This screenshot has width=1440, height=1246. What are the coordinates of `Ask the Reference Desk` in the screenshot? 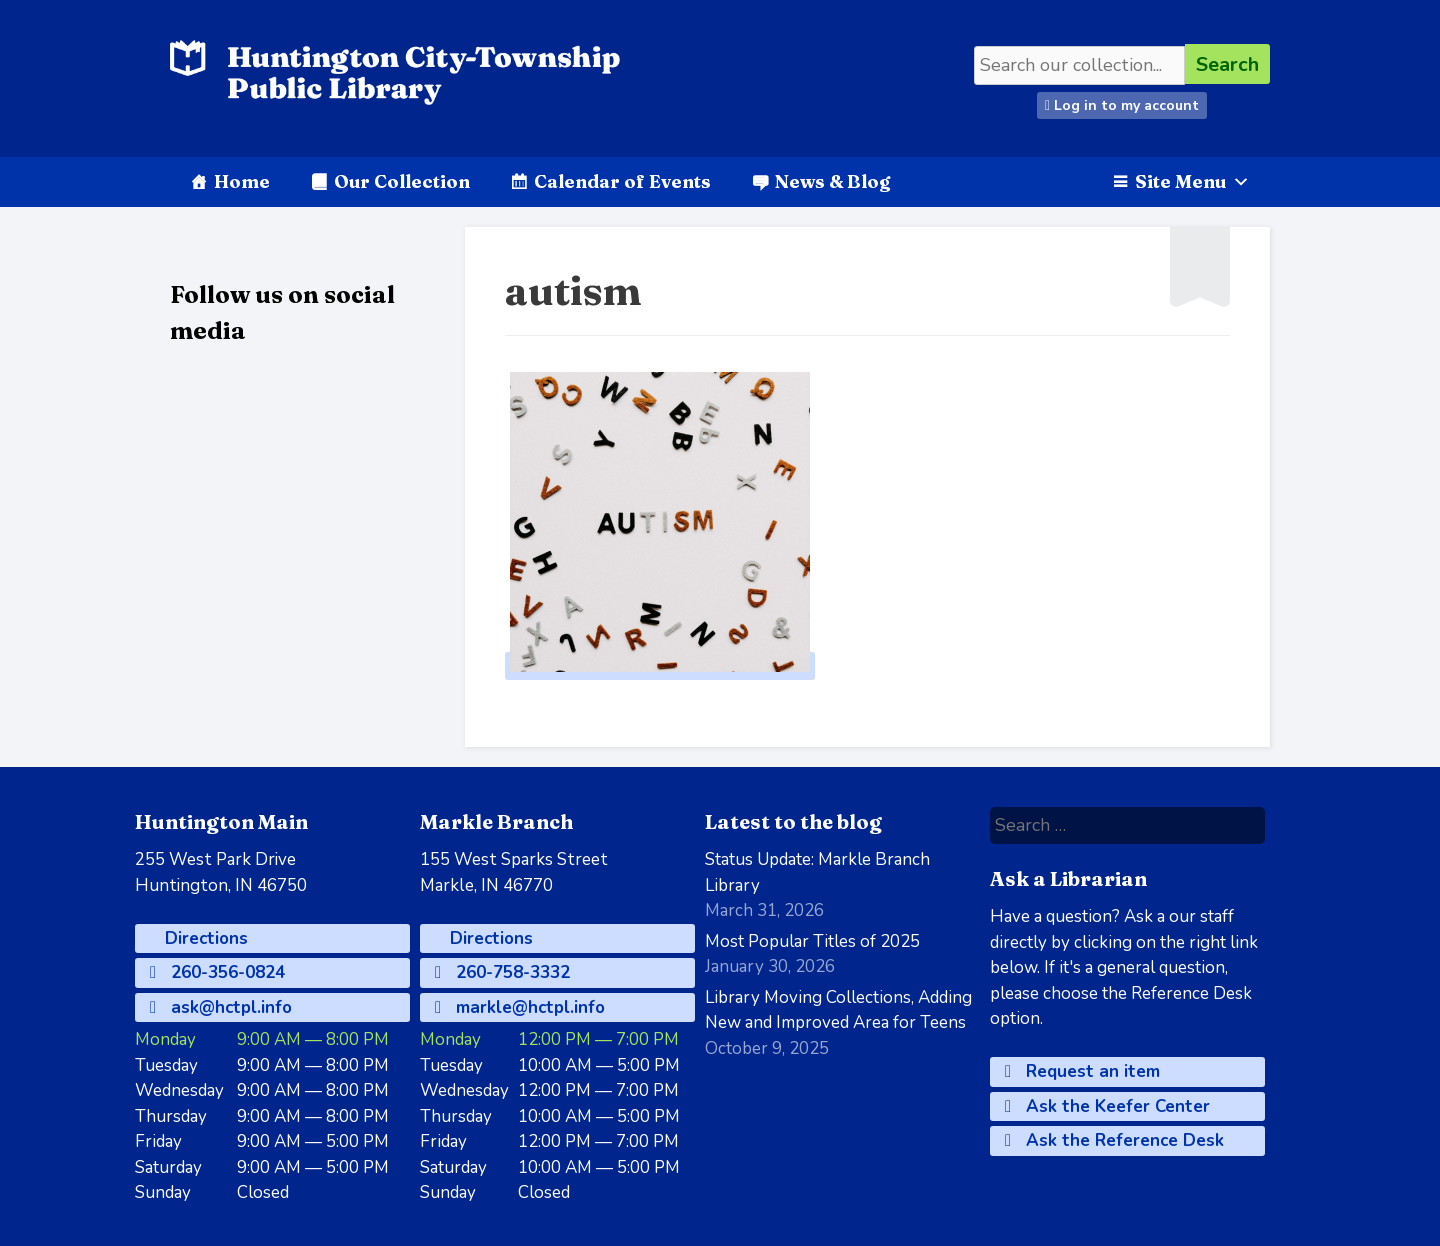 It's located at (1114, 1140).